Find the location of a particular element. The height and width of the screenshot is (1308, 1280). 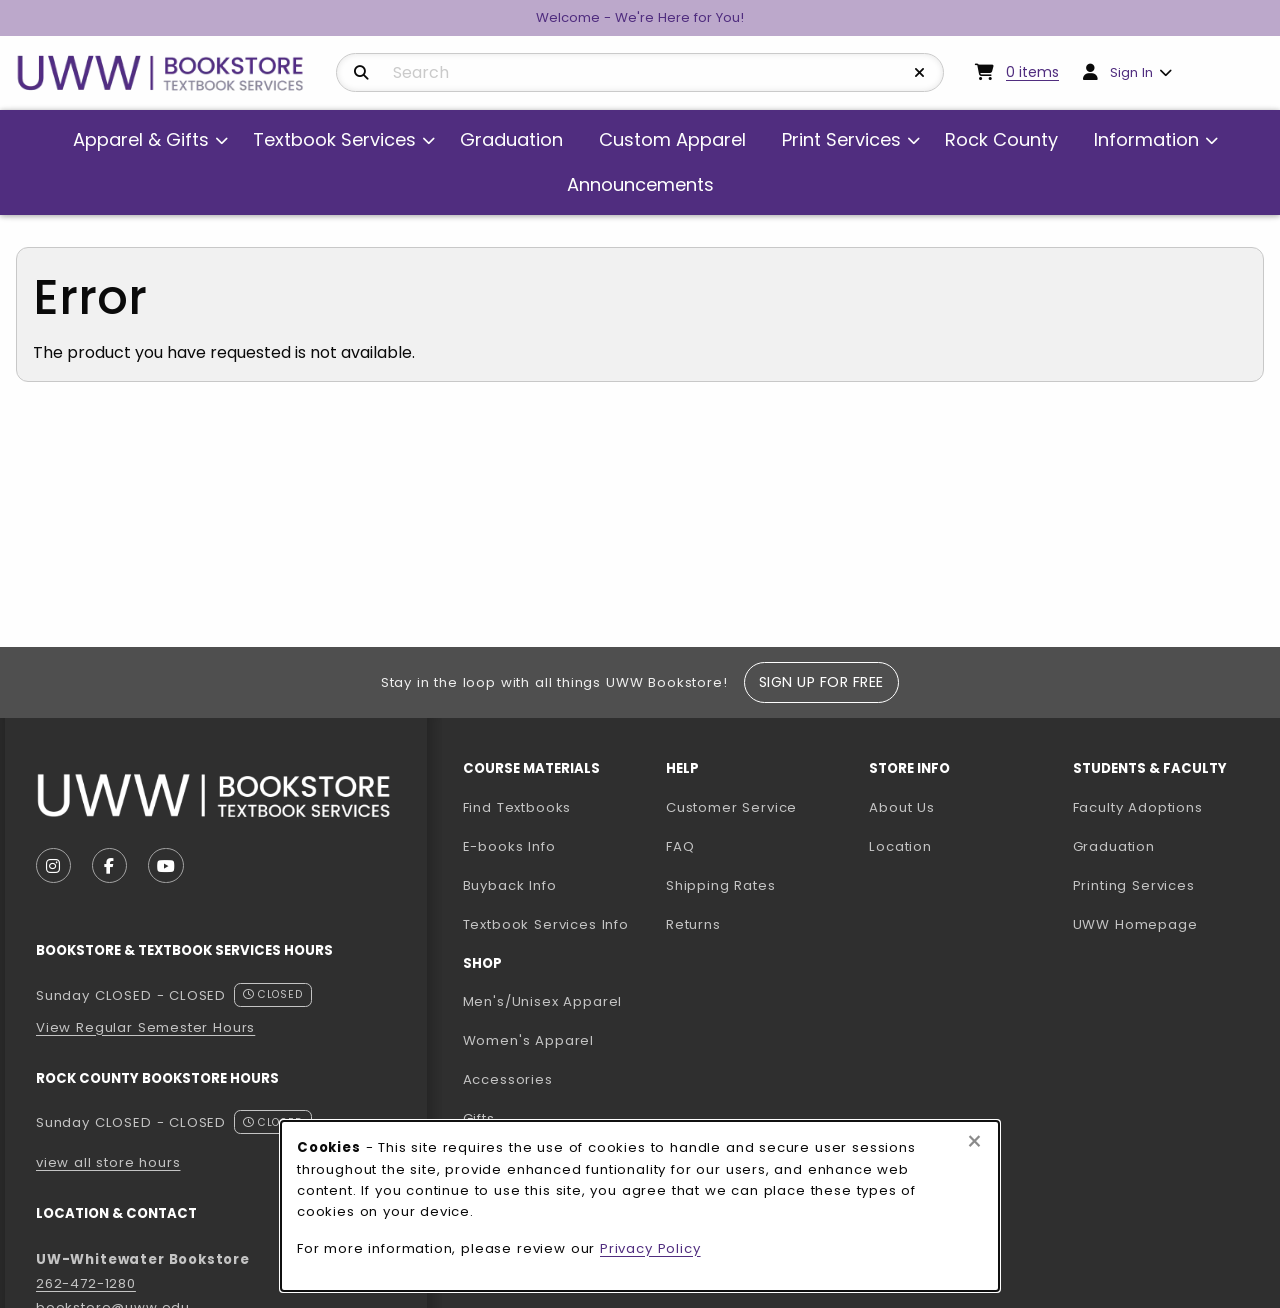

view all store hours is located at coordinates (108, 1162).